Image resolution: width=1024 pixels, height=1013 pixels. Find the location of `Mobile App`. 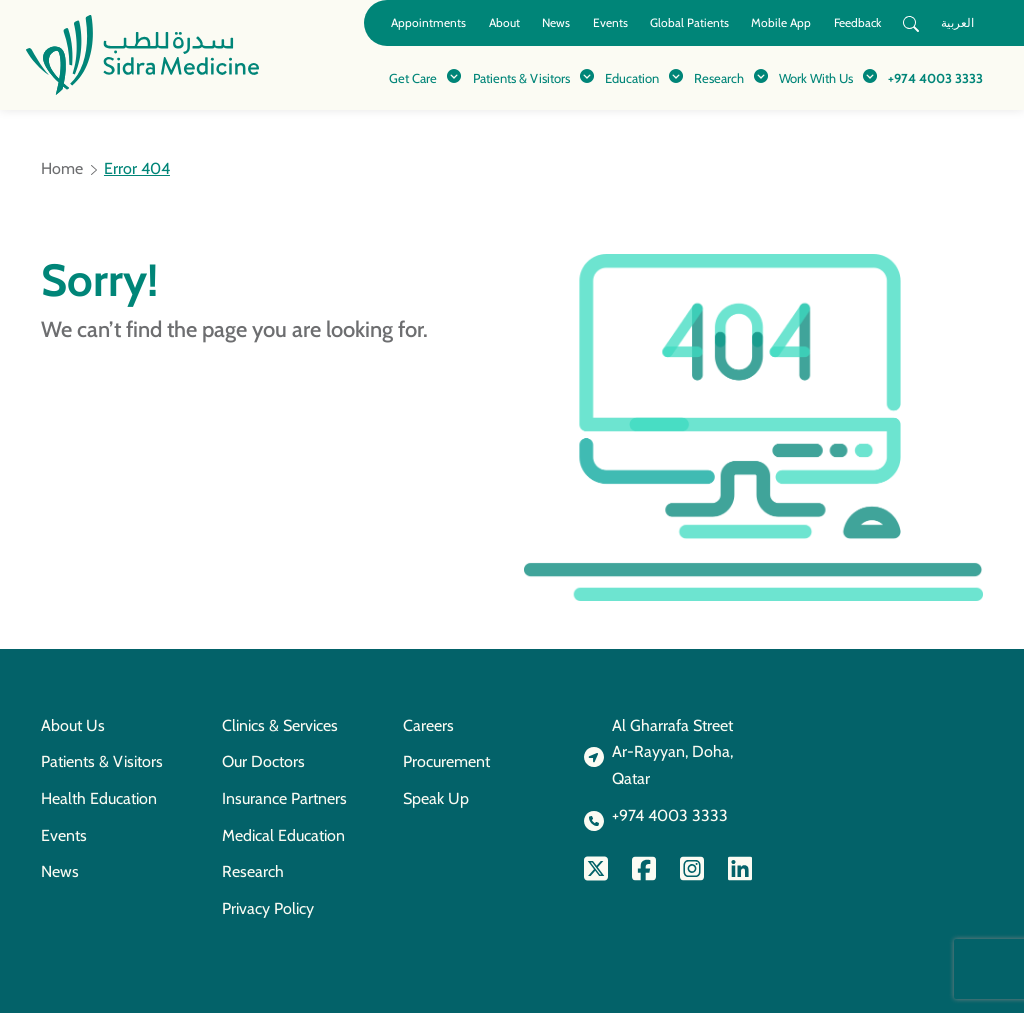

Mobile App is located at coordinates (781, 22).